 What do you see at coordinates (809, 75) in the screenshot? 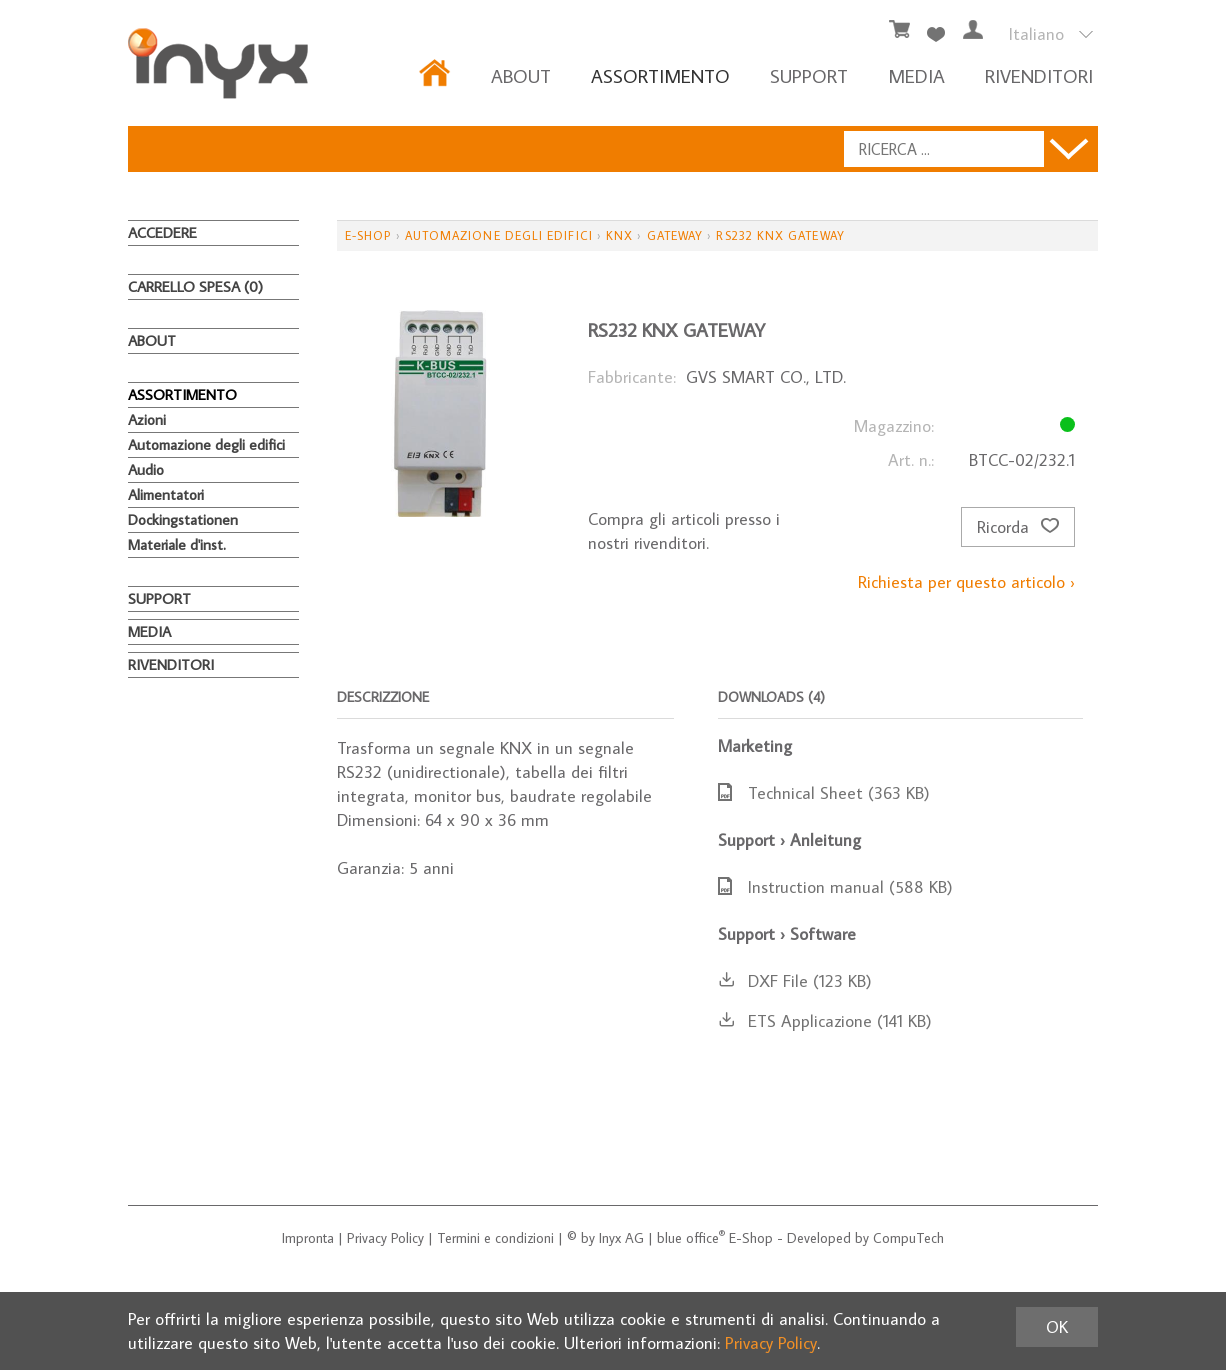
I see `Support` at bounding box center [809, 75].